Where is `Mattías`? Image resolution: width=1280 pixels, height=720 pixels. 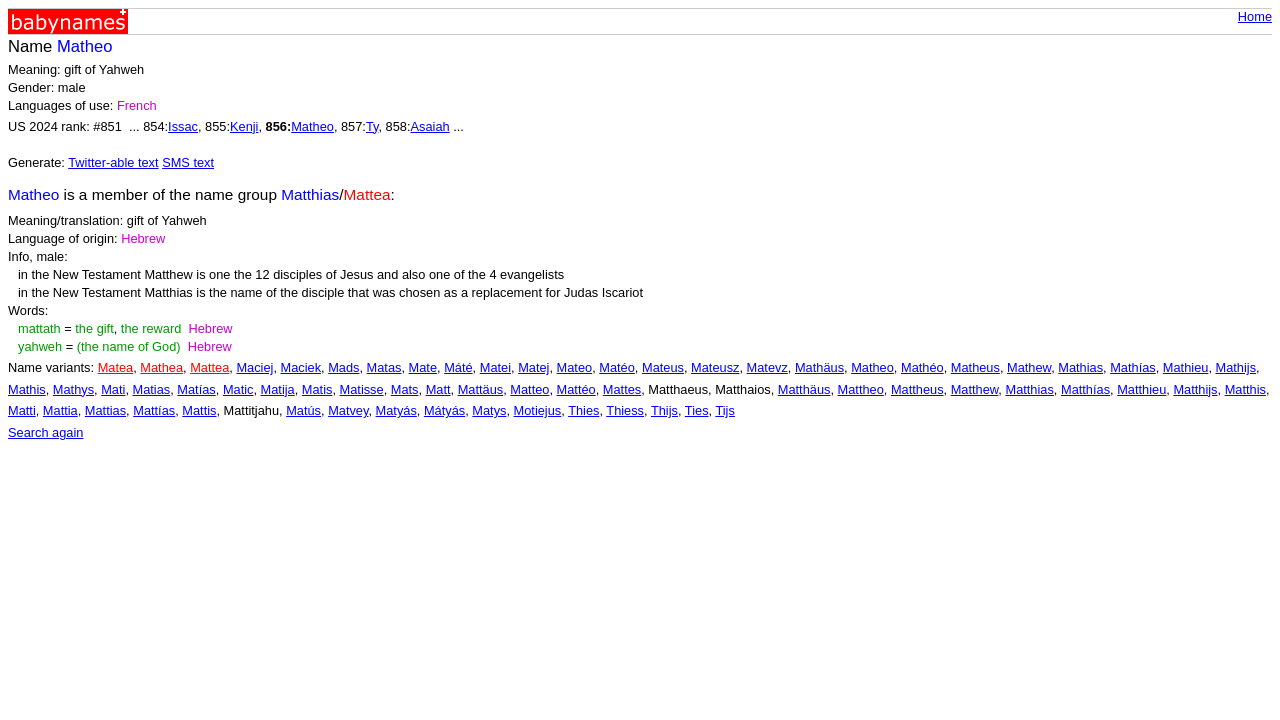 Mattías is located at coordinates (154, 410).